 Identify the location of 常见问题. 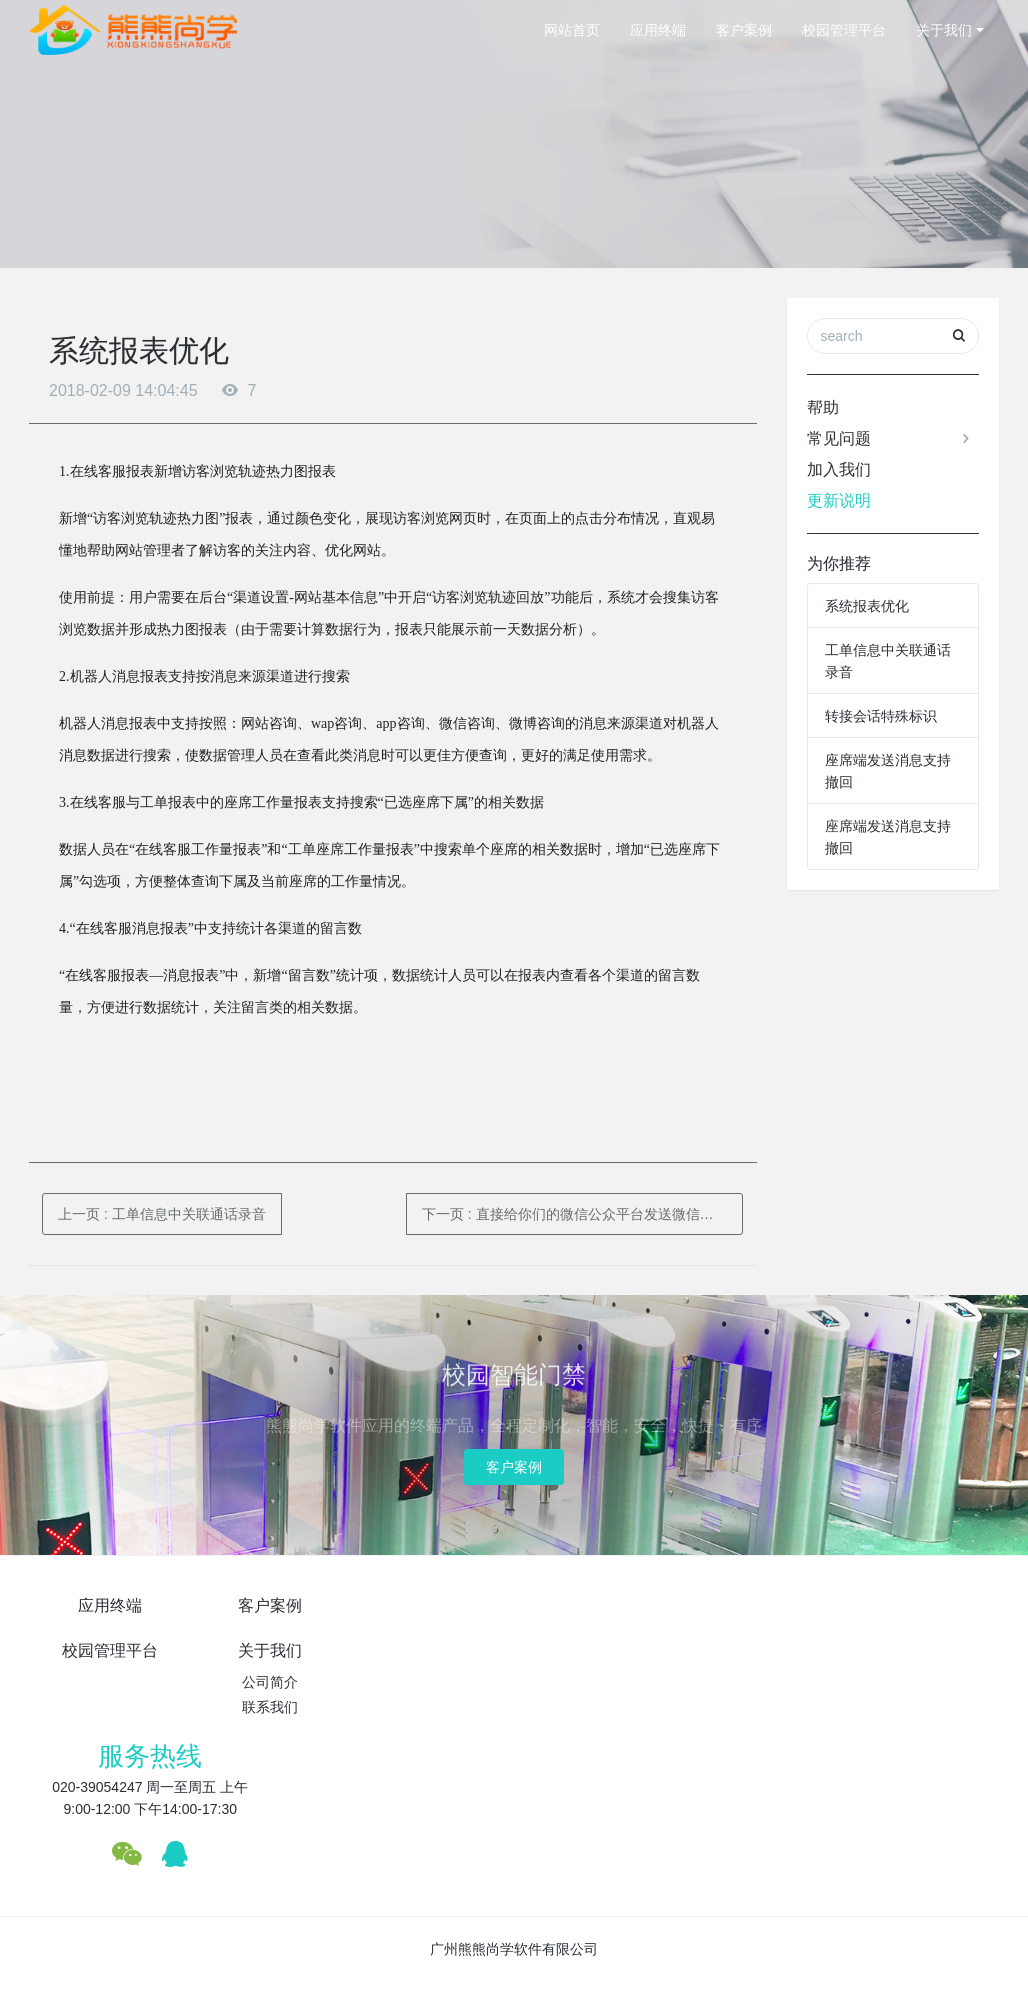
(890, 439).